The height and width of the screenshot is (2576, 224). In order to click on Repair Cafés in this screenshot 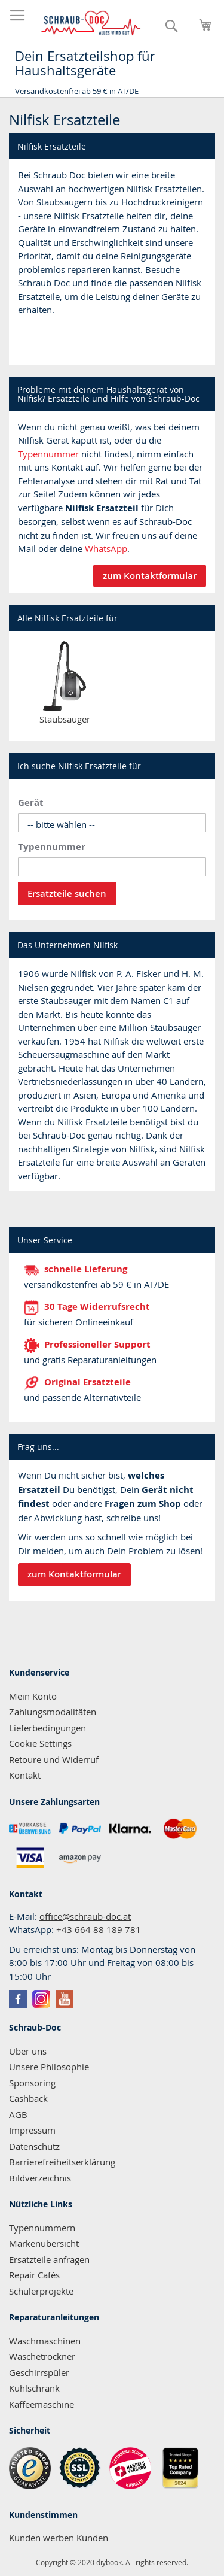, I will do `click(34, 2275)`.